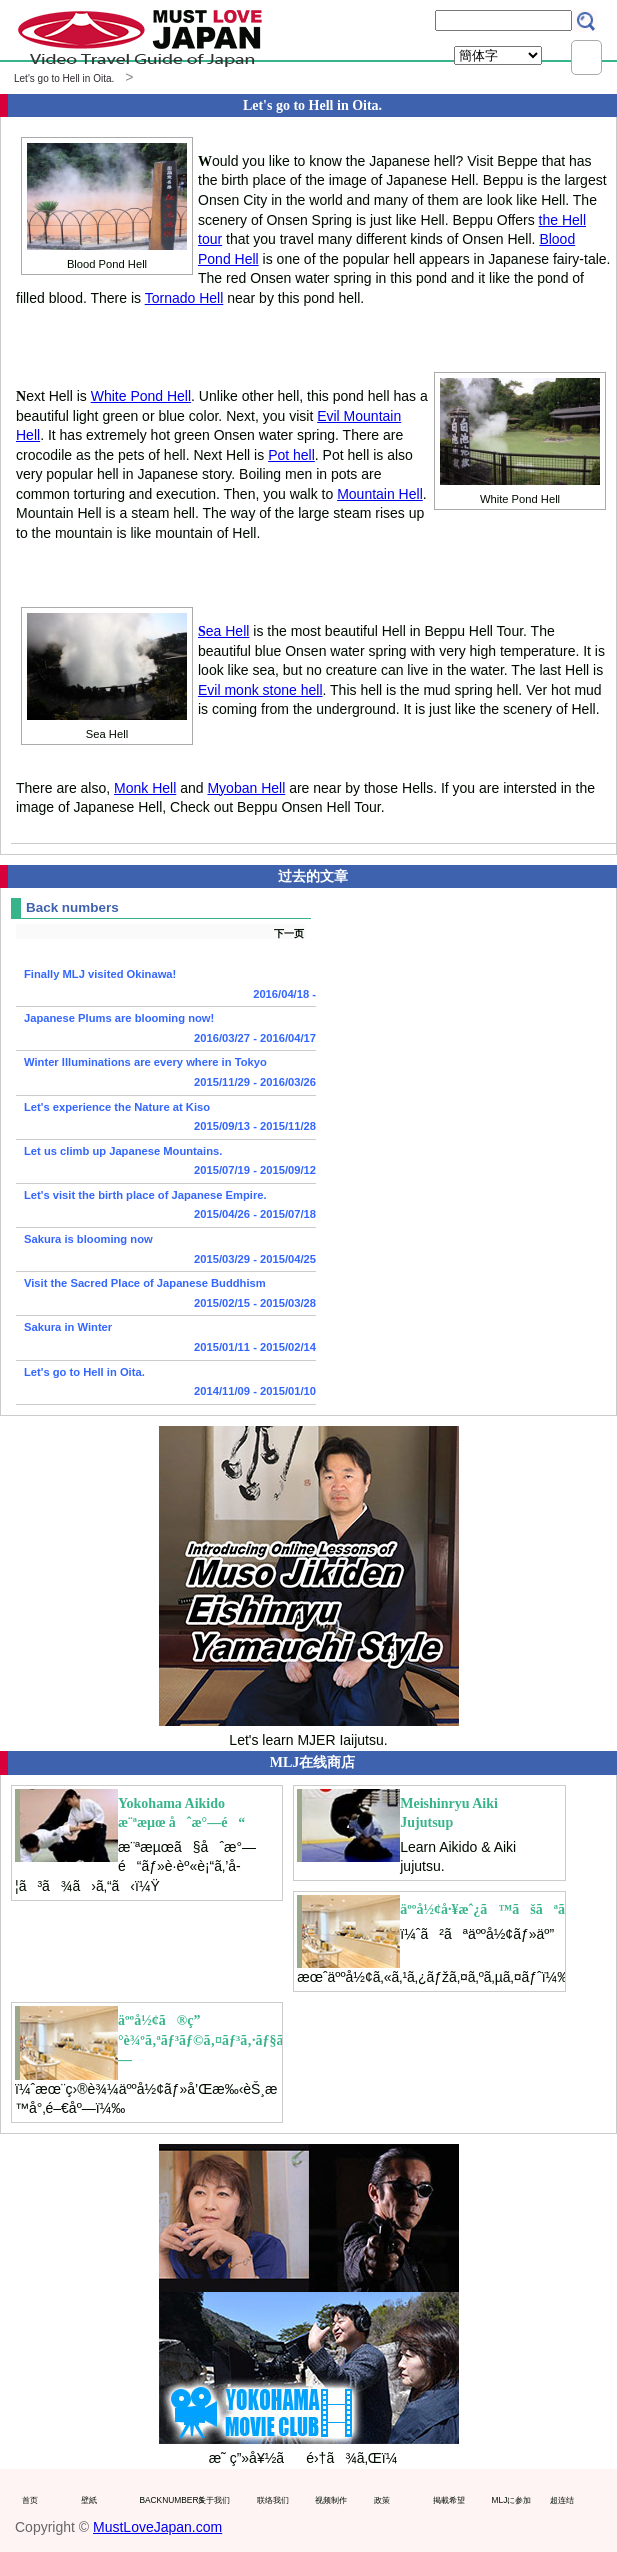  I want to click on Finally MLJ visited Okinawa!, so click(166, 986).